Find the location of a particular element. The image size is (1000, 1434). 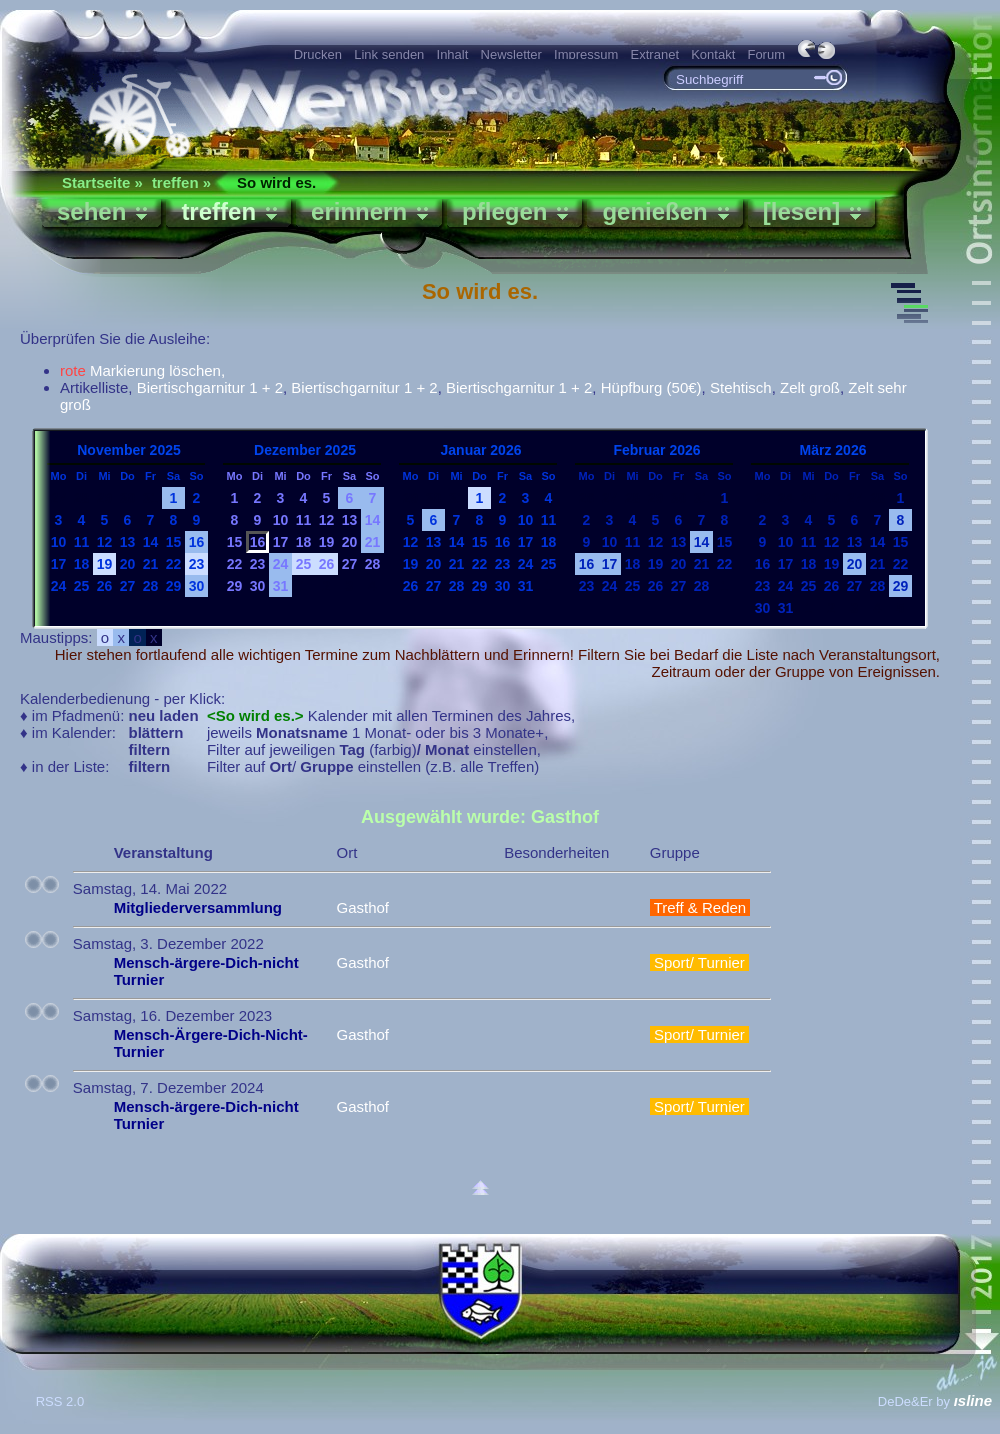

Markierung löschen, is located at coordinates (142, 370).